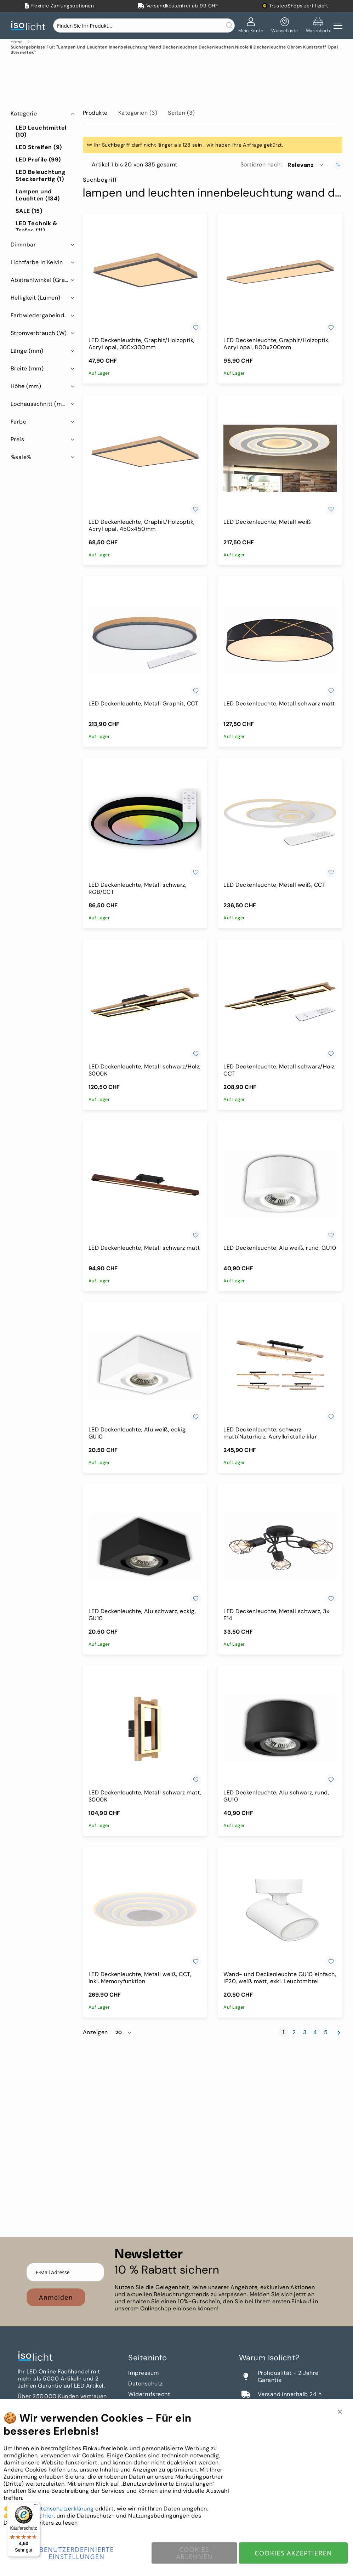 Image resolution: width=353 pixels, height=2576 pixels. What do you see at coordinates (138, 113) in the screenshot?
I see `Kategorien` at bounding box center [138, 113].